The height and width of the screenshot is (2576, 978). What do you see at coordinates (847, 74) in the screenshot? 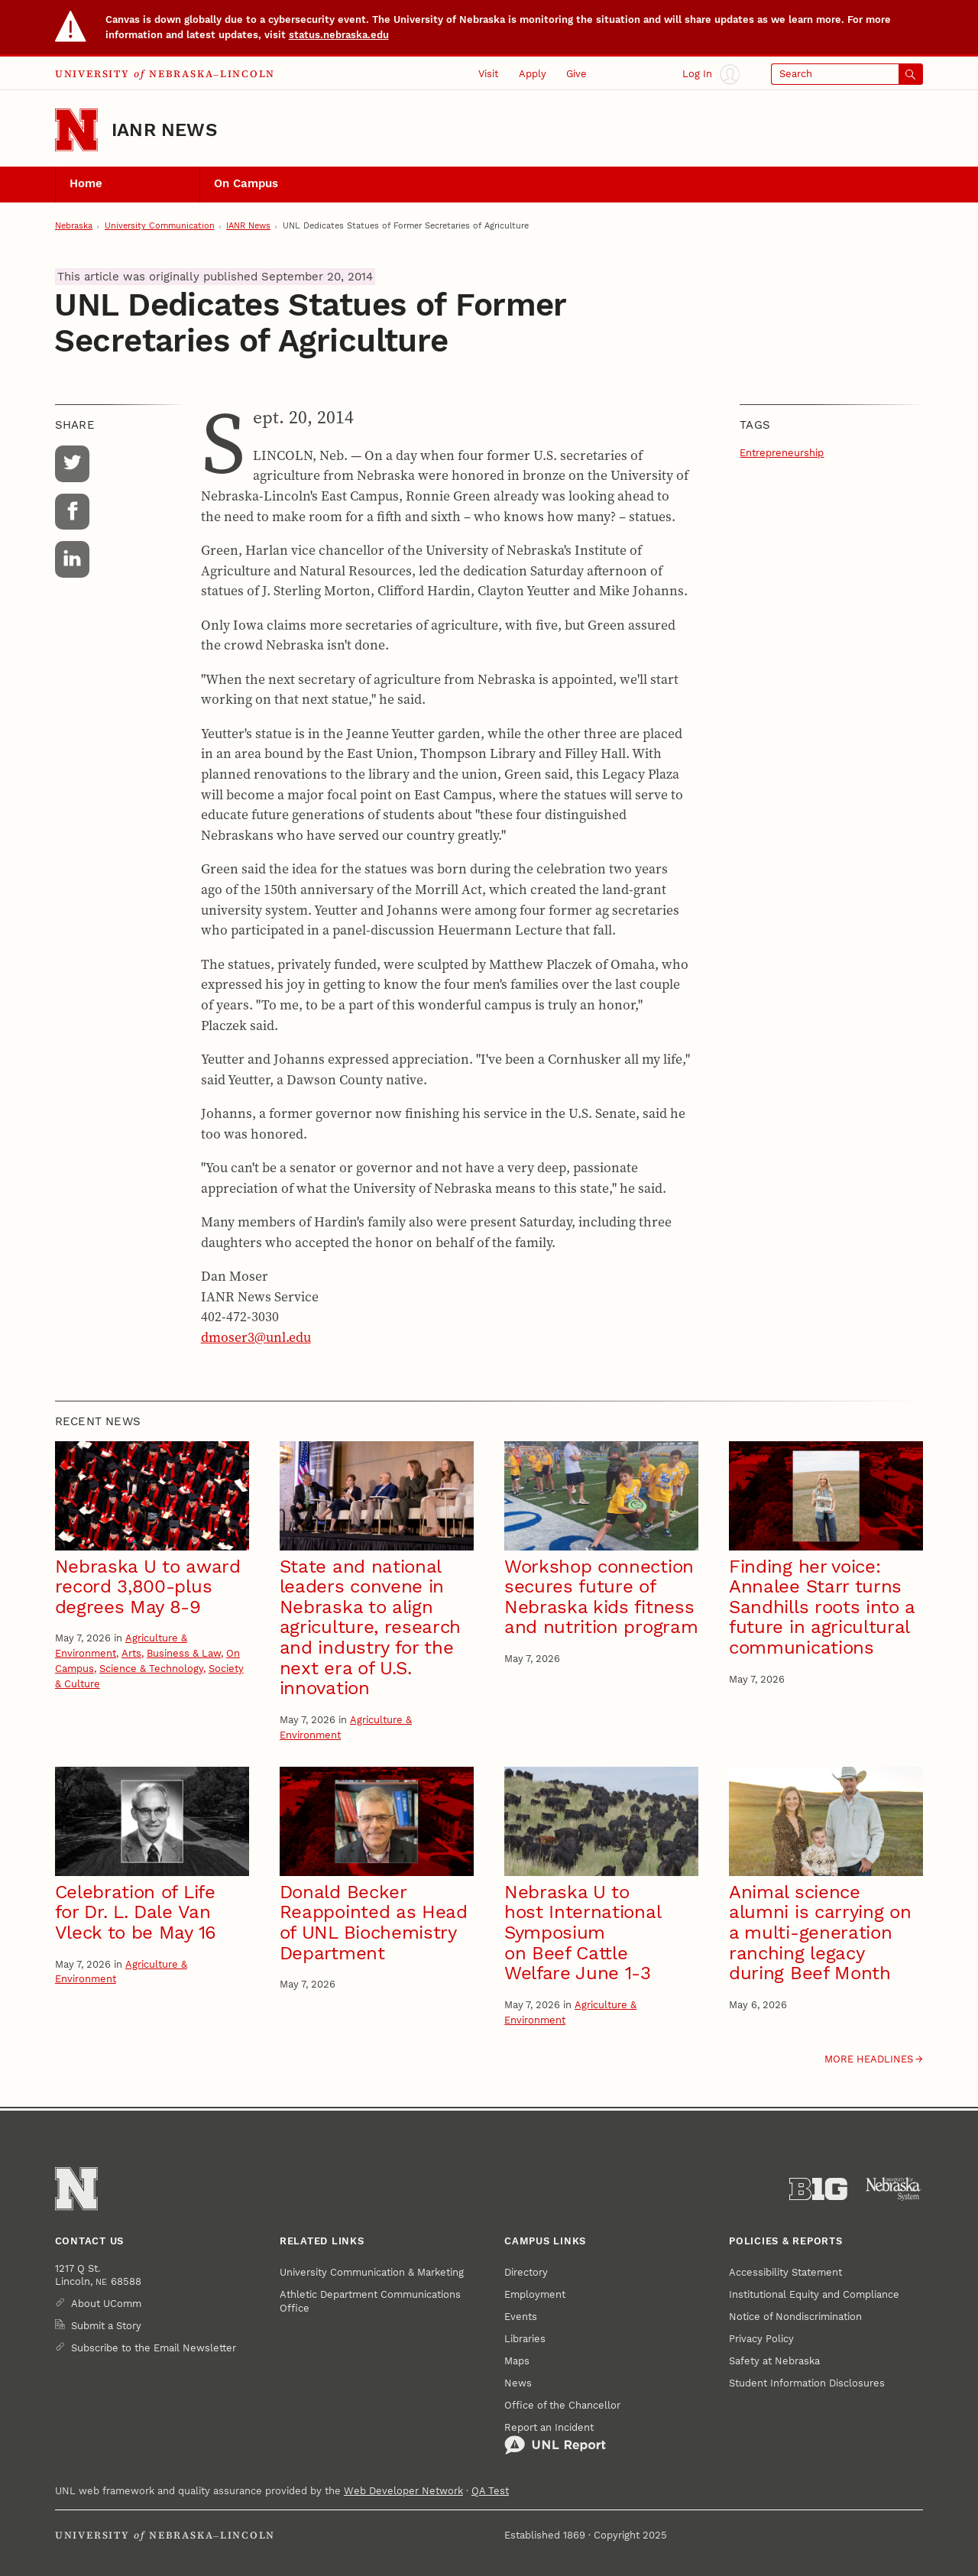
I see `[Open search]` at bounding box center [847, 74].